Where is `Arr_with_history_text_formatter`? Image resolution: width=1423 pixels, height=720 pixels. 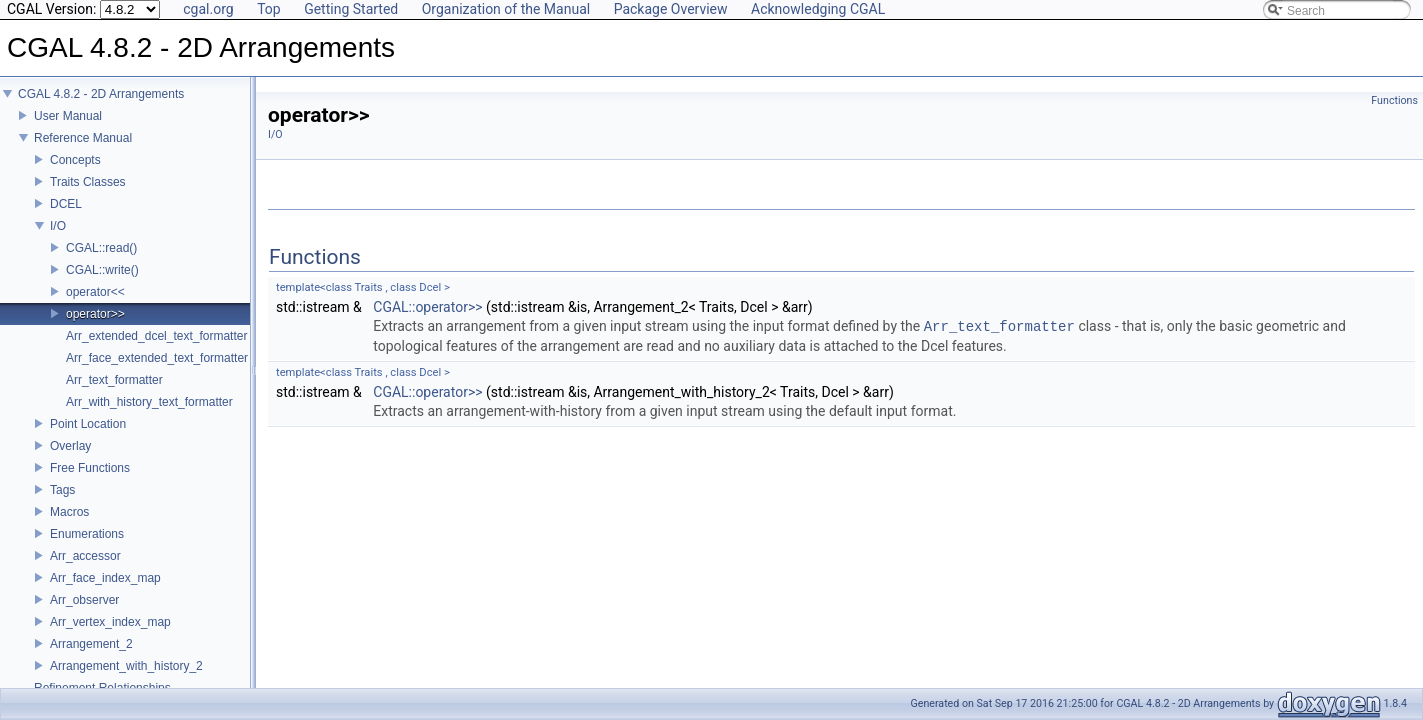
Arr_with_history_text_formatter is located at coordinates (149, 416).